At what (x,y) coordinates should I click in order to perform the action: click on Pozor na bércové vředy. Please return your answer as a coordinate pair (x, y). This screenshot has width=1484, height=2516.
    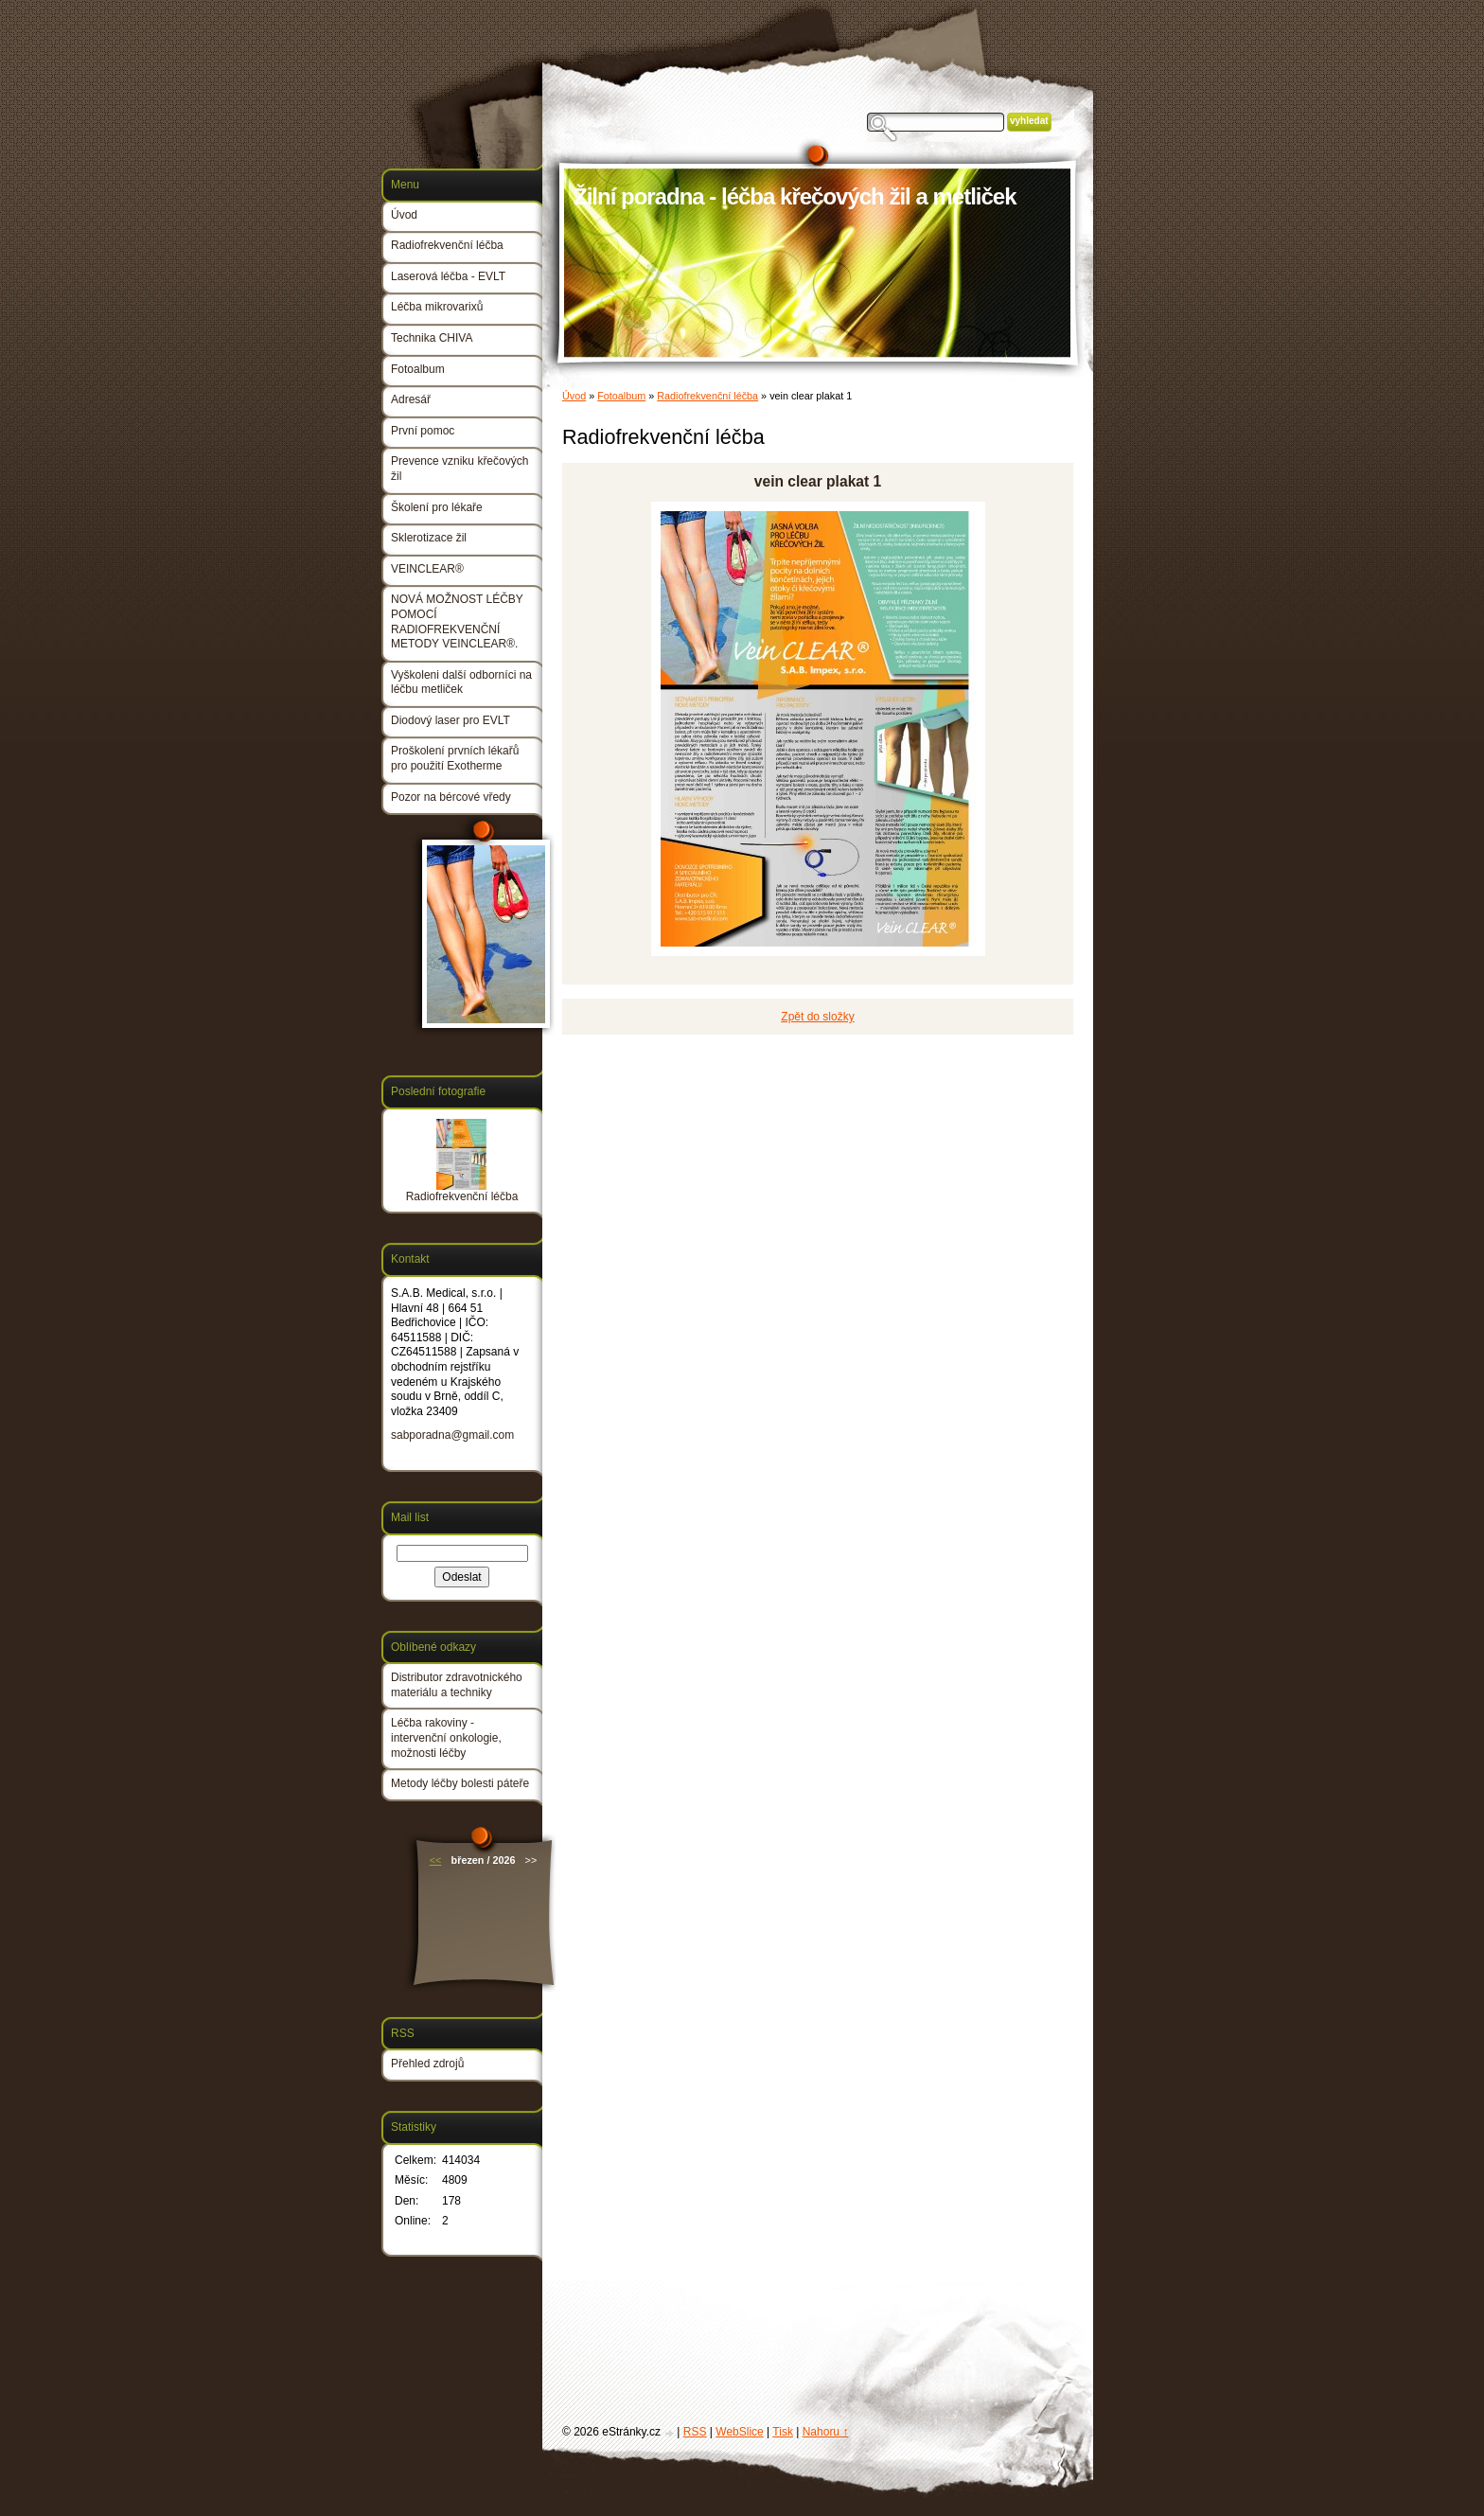
    Looking at the image, I should click on (451, 797).